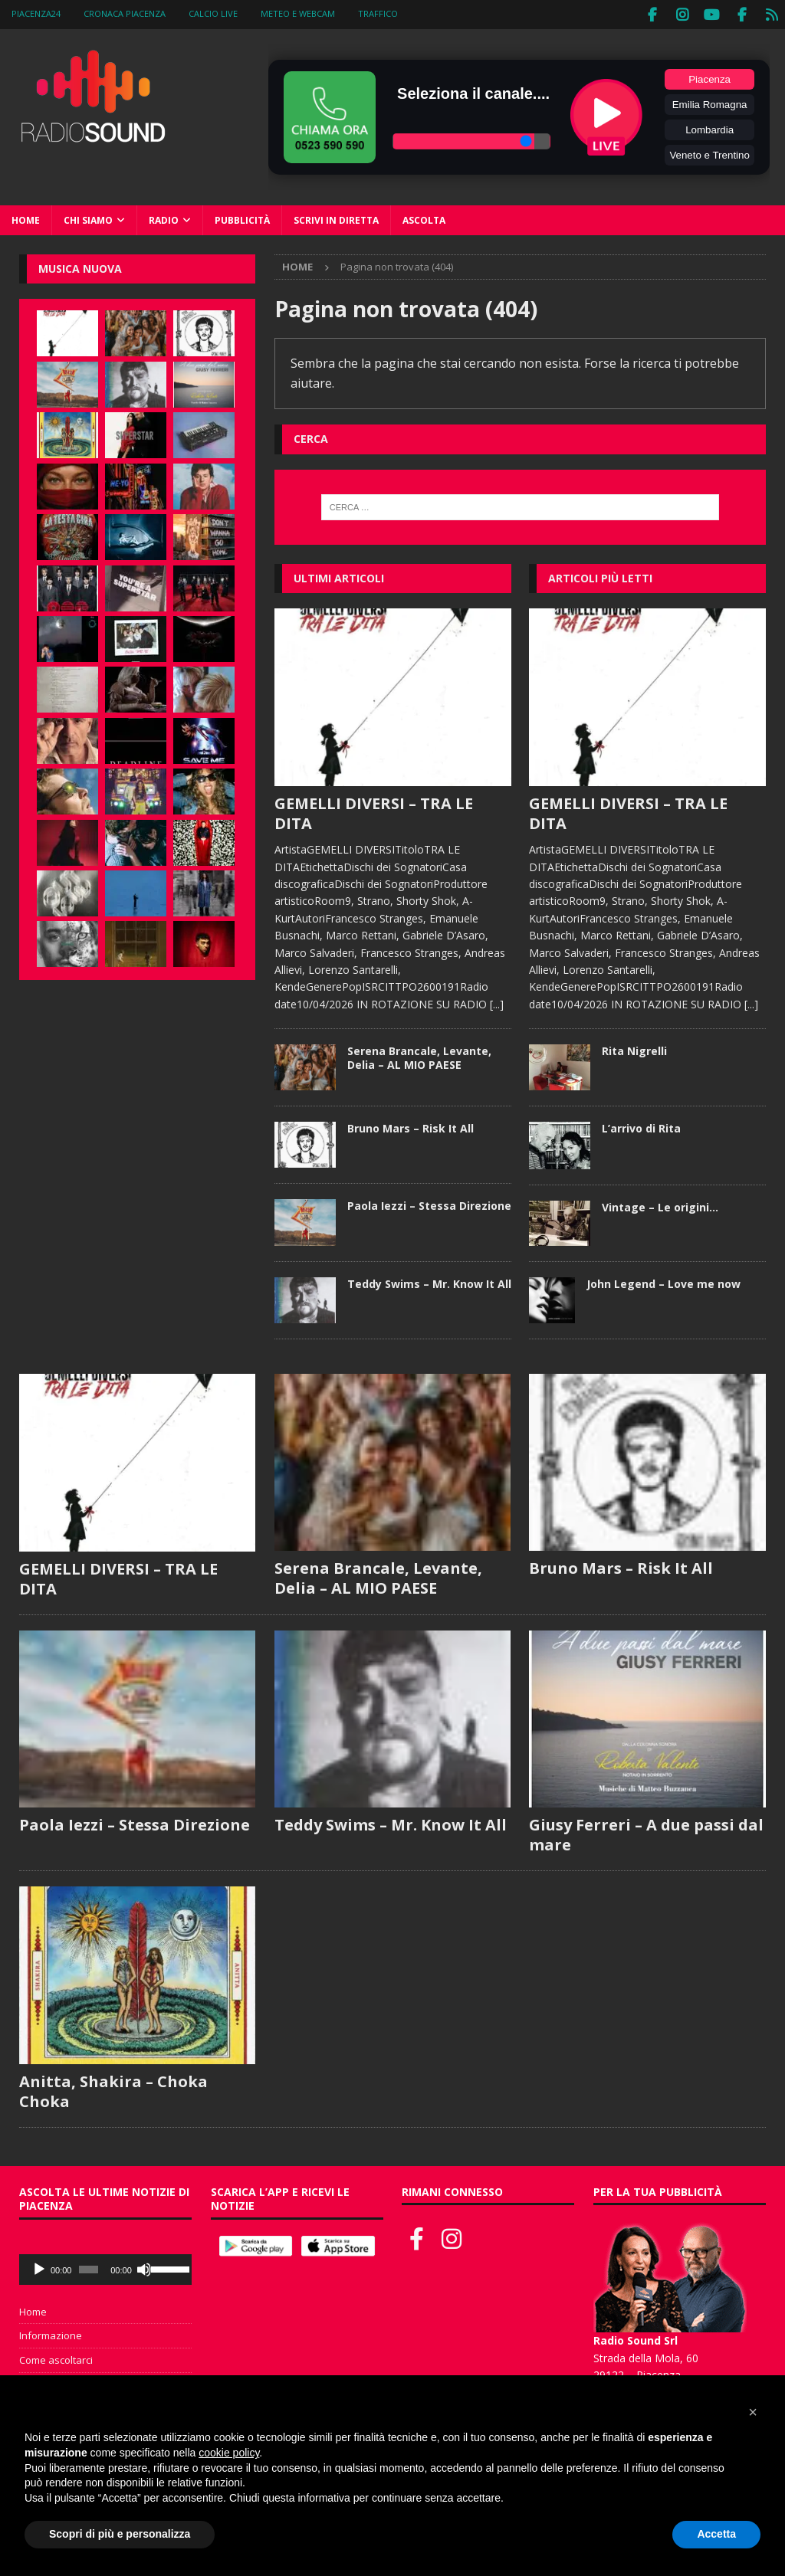 This screenshot has height=2576, width=785. What do you see at coordinates (50, 2334) in the screenshot?
I see `Informazione` at bounding box center [50, 2334].